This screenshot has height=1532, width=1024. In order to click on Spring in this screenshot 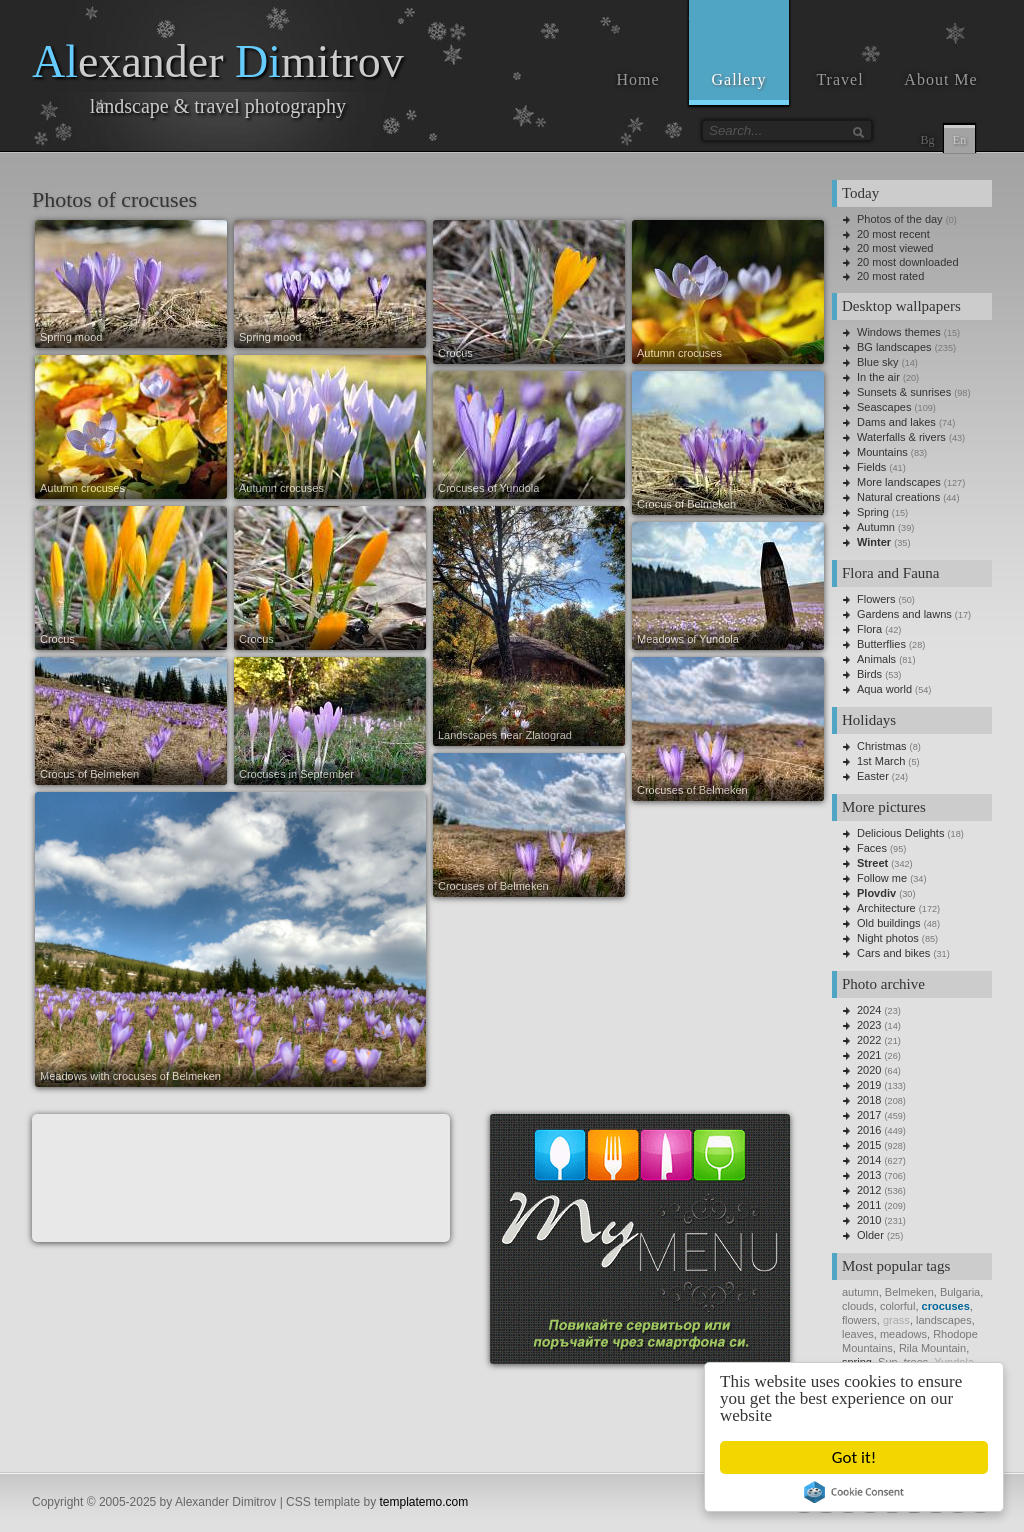, I will do `click(873, 512)`.